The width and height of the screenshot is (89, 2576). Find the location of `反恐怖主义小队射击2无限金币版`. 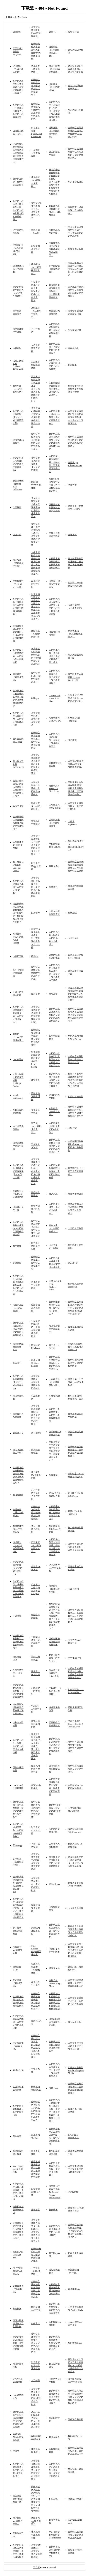

反恐怖主义小队射击2无限金币版 is located at coordinates (18, 1194).